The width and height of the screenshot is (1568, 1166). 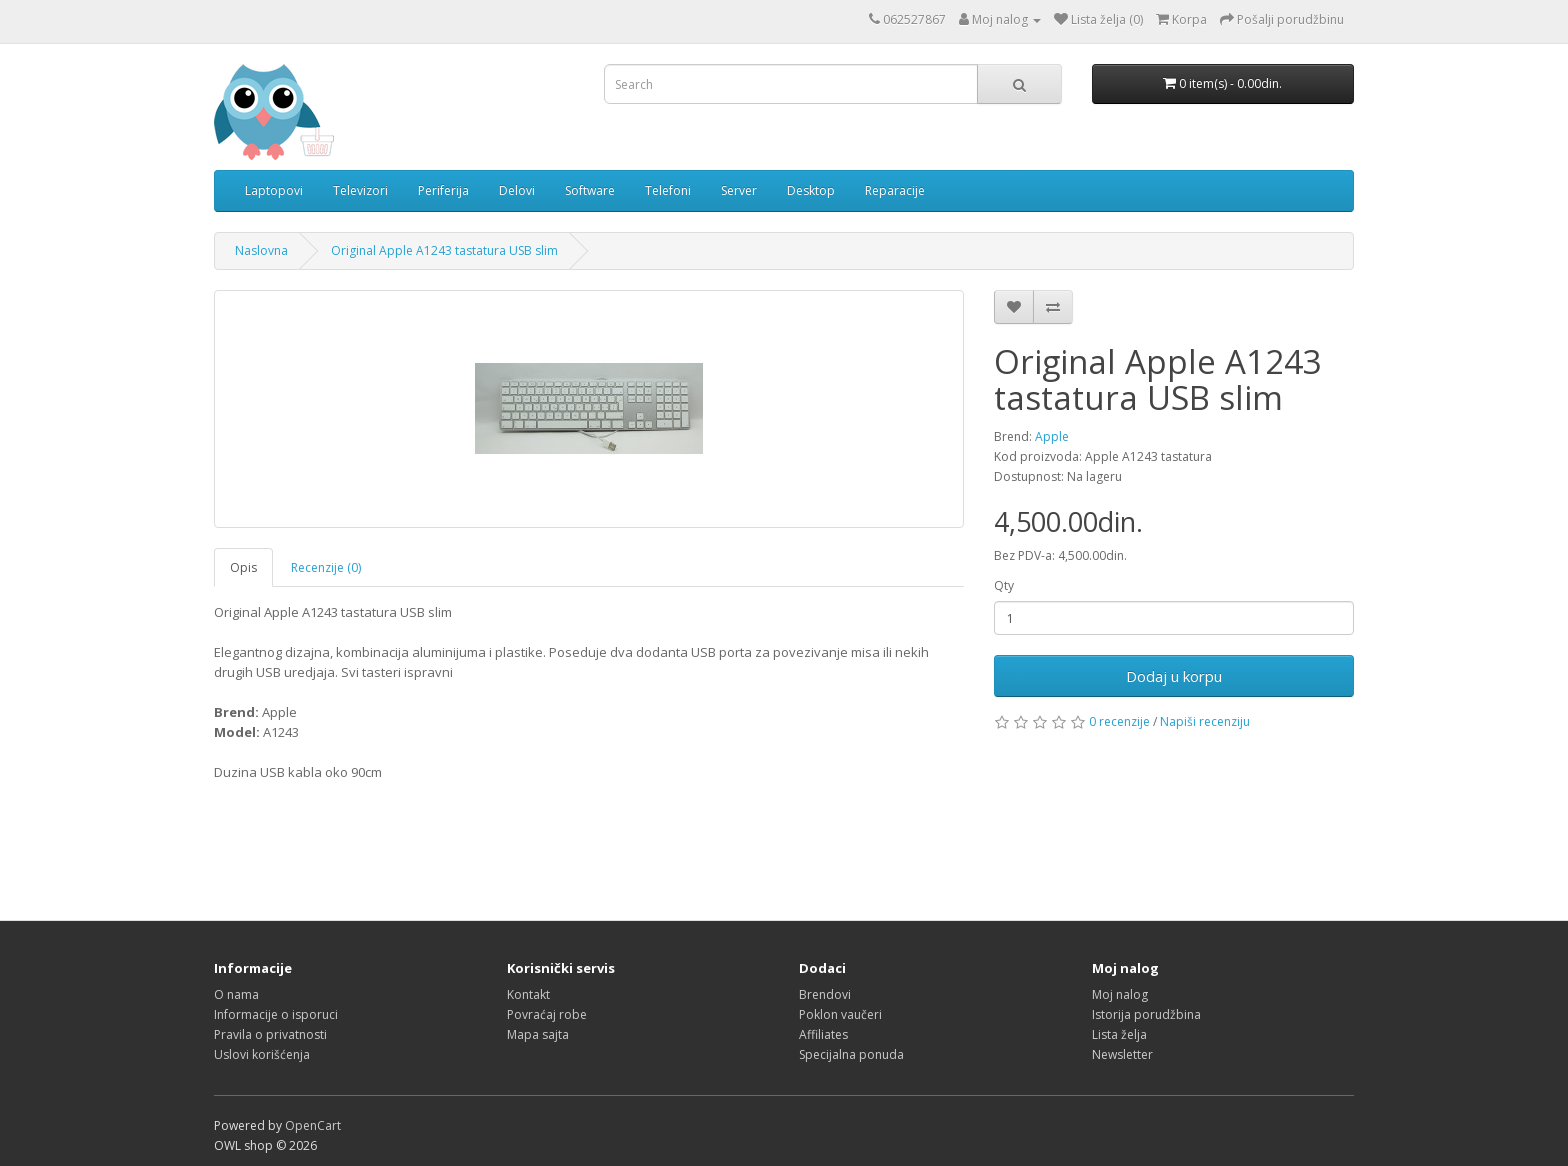 What do you see at coordinates (1122, 1054) in the screenshot?
I see `Newsletter` at bounding box center [1122, 1054].